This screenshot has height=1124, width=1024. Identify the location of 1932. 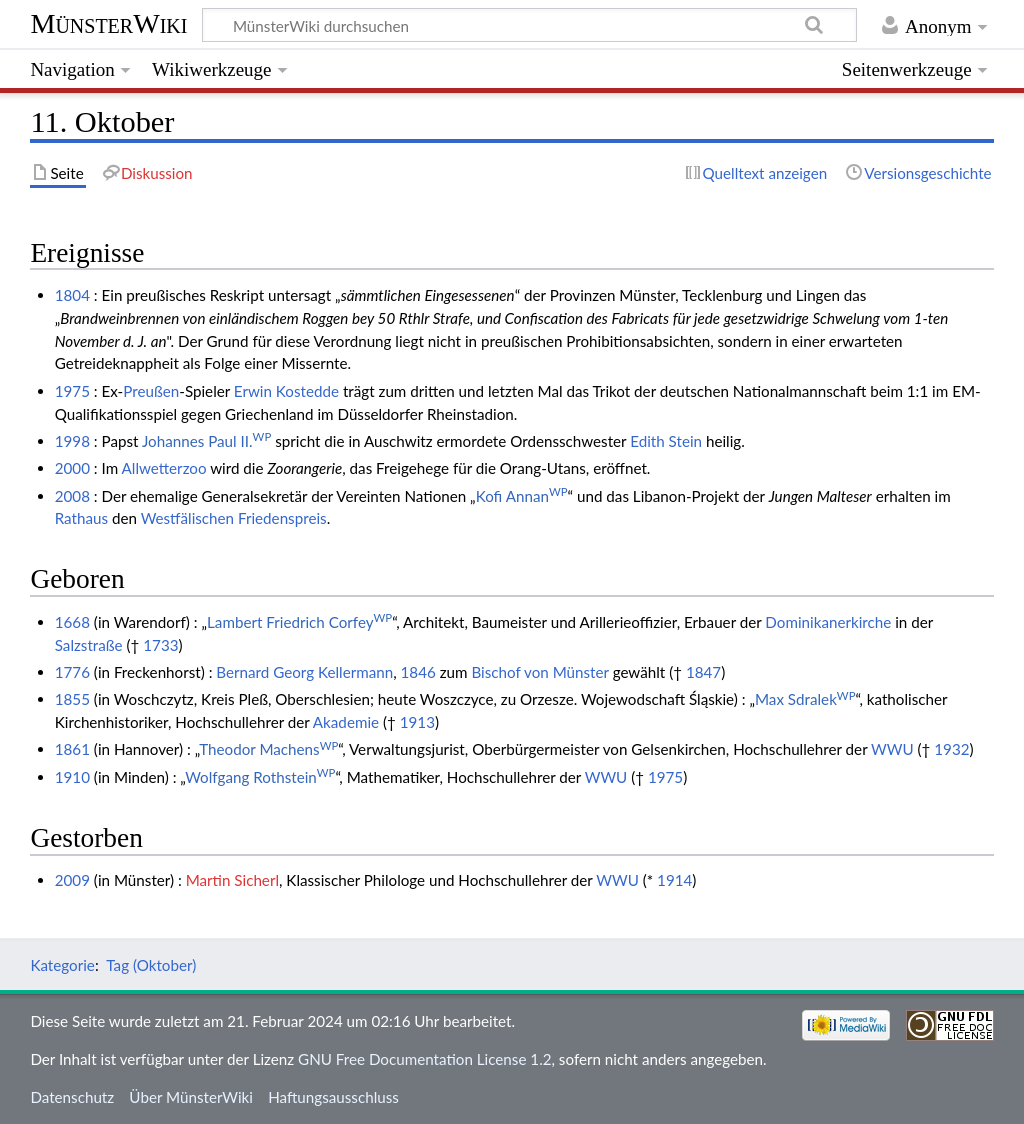
(951, 749).